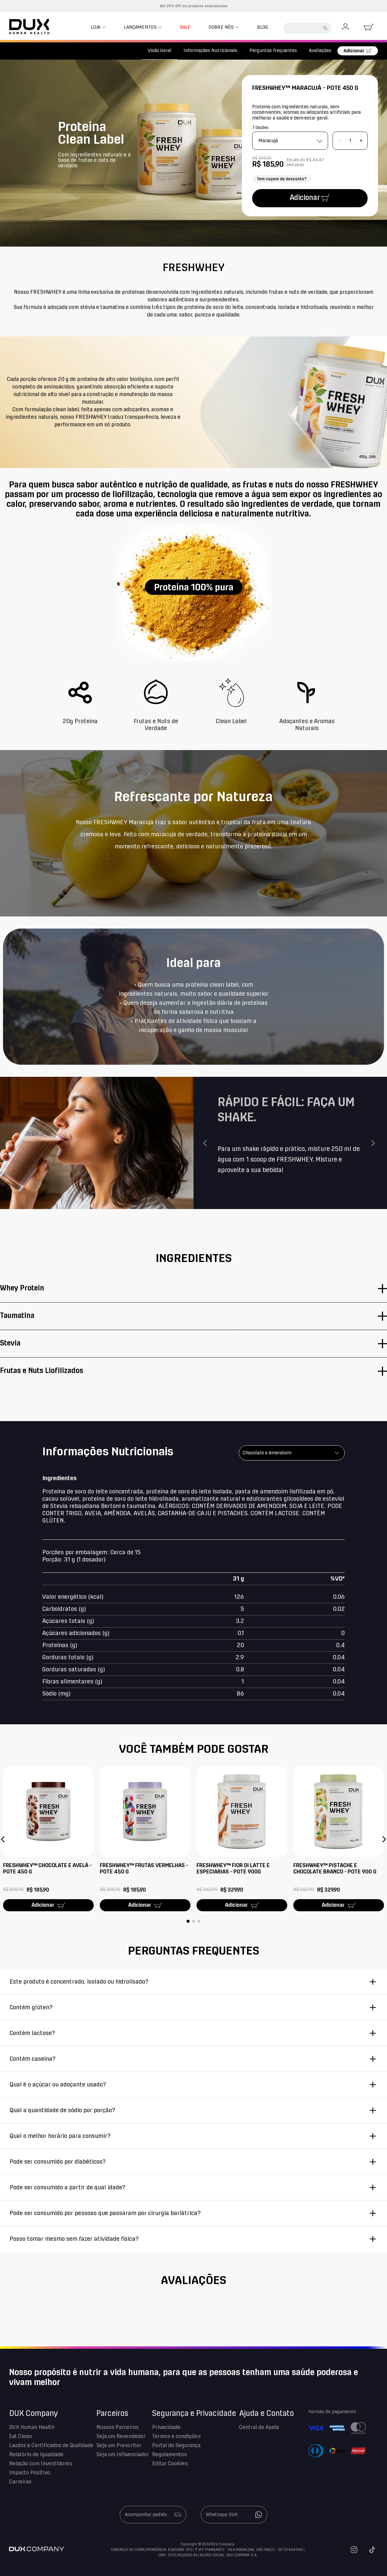  What do you see at coordinates (16, 51) in the screenshot?
I see `[Link para a página inicial]` at bounding box center [16, 51].